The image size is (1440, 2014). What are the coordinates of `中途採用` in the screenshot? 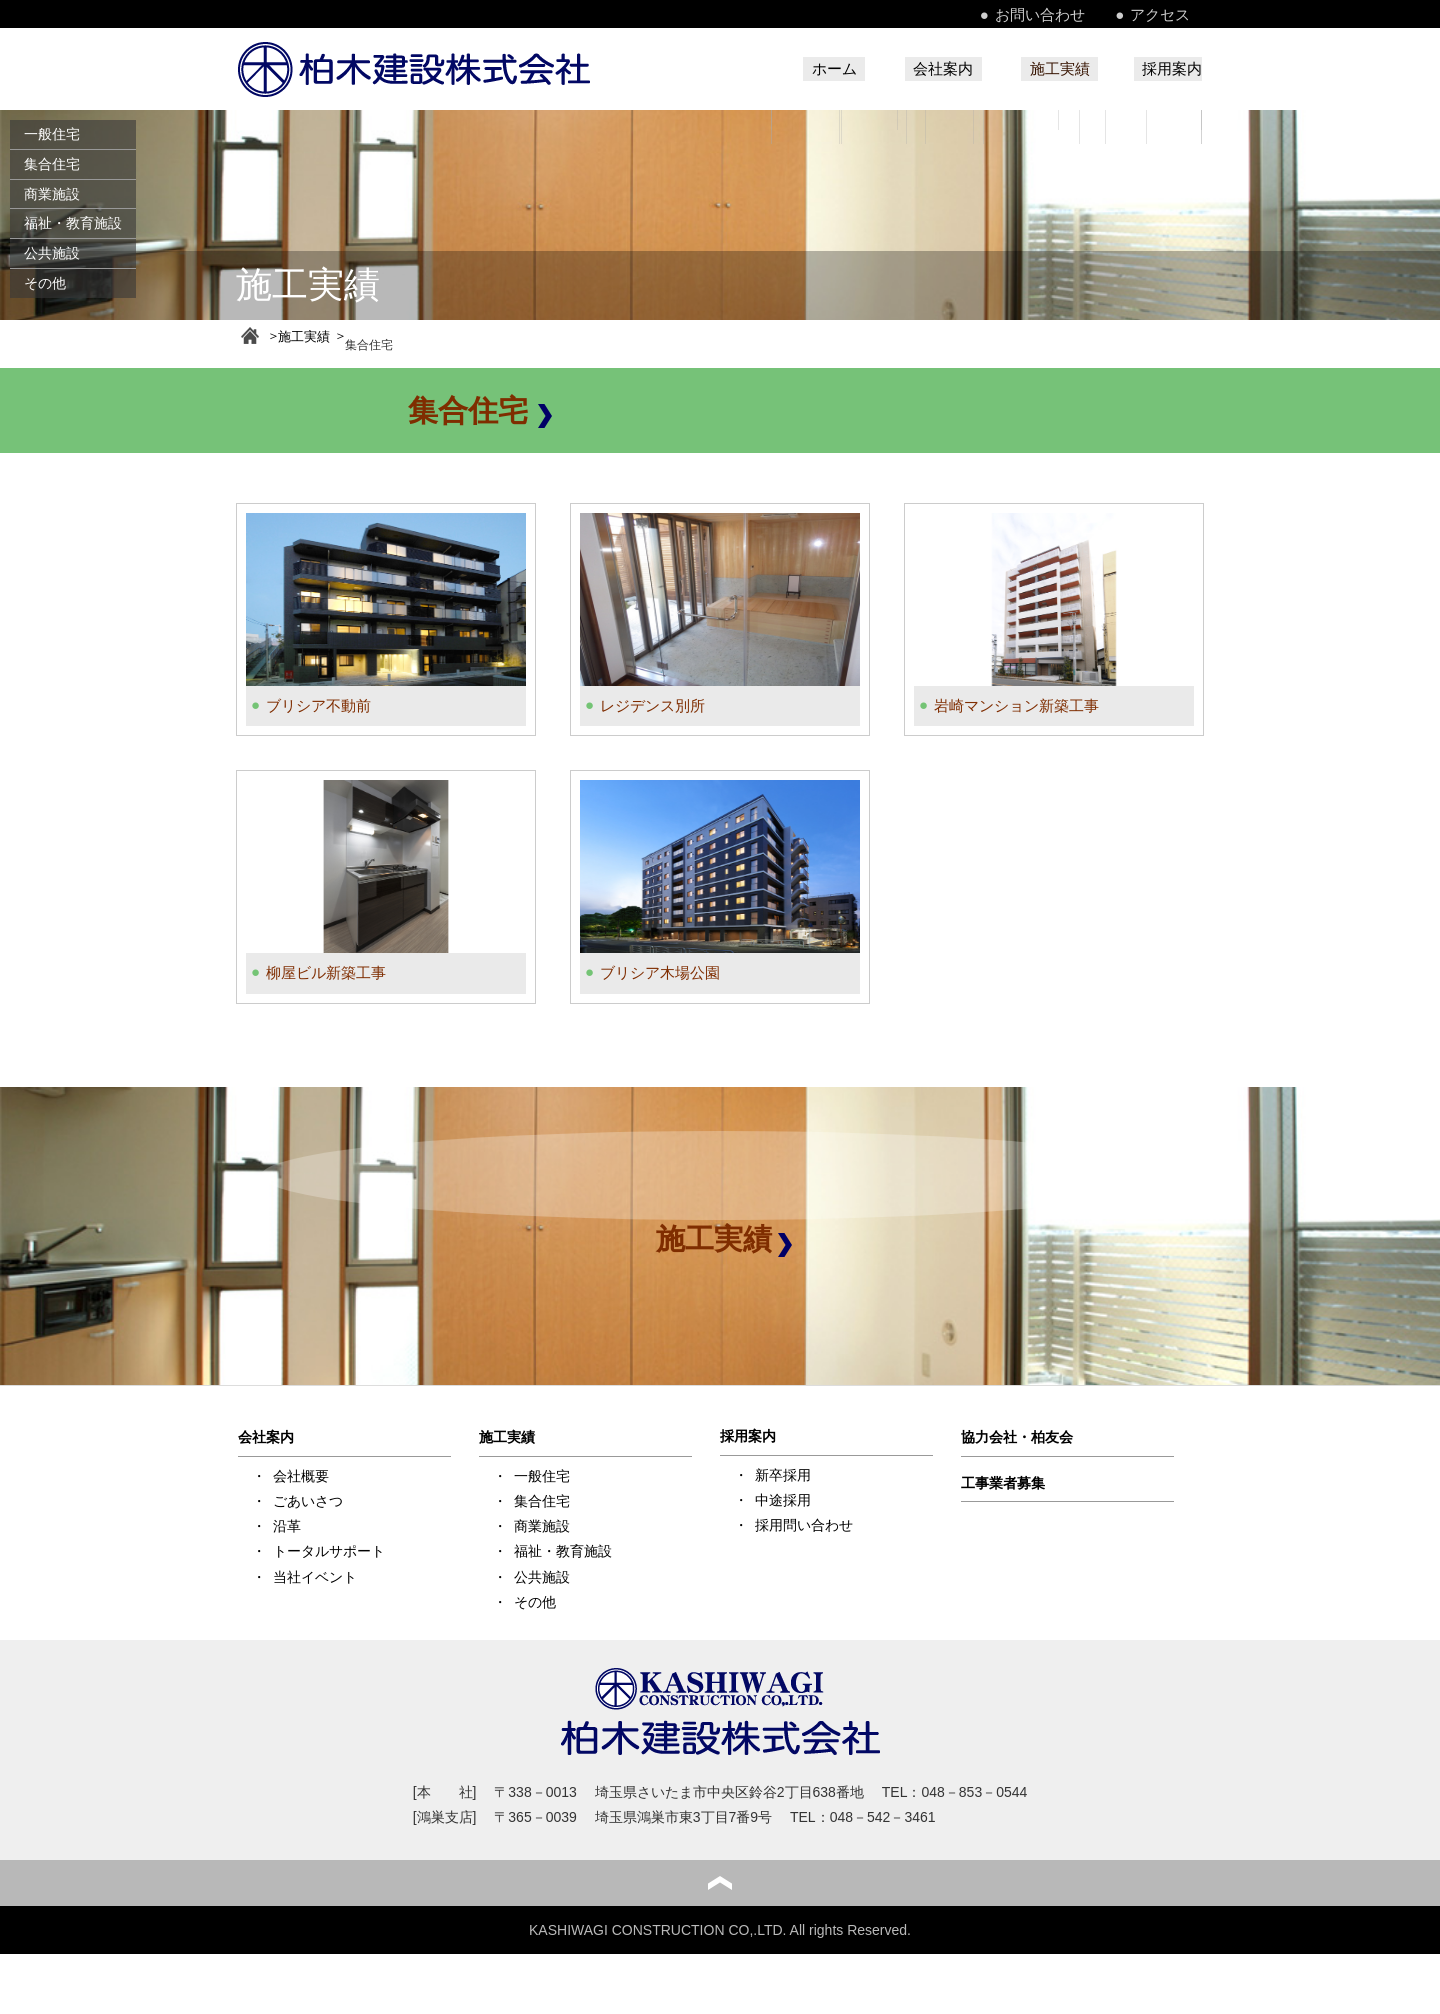 It's located at (783, 1495).